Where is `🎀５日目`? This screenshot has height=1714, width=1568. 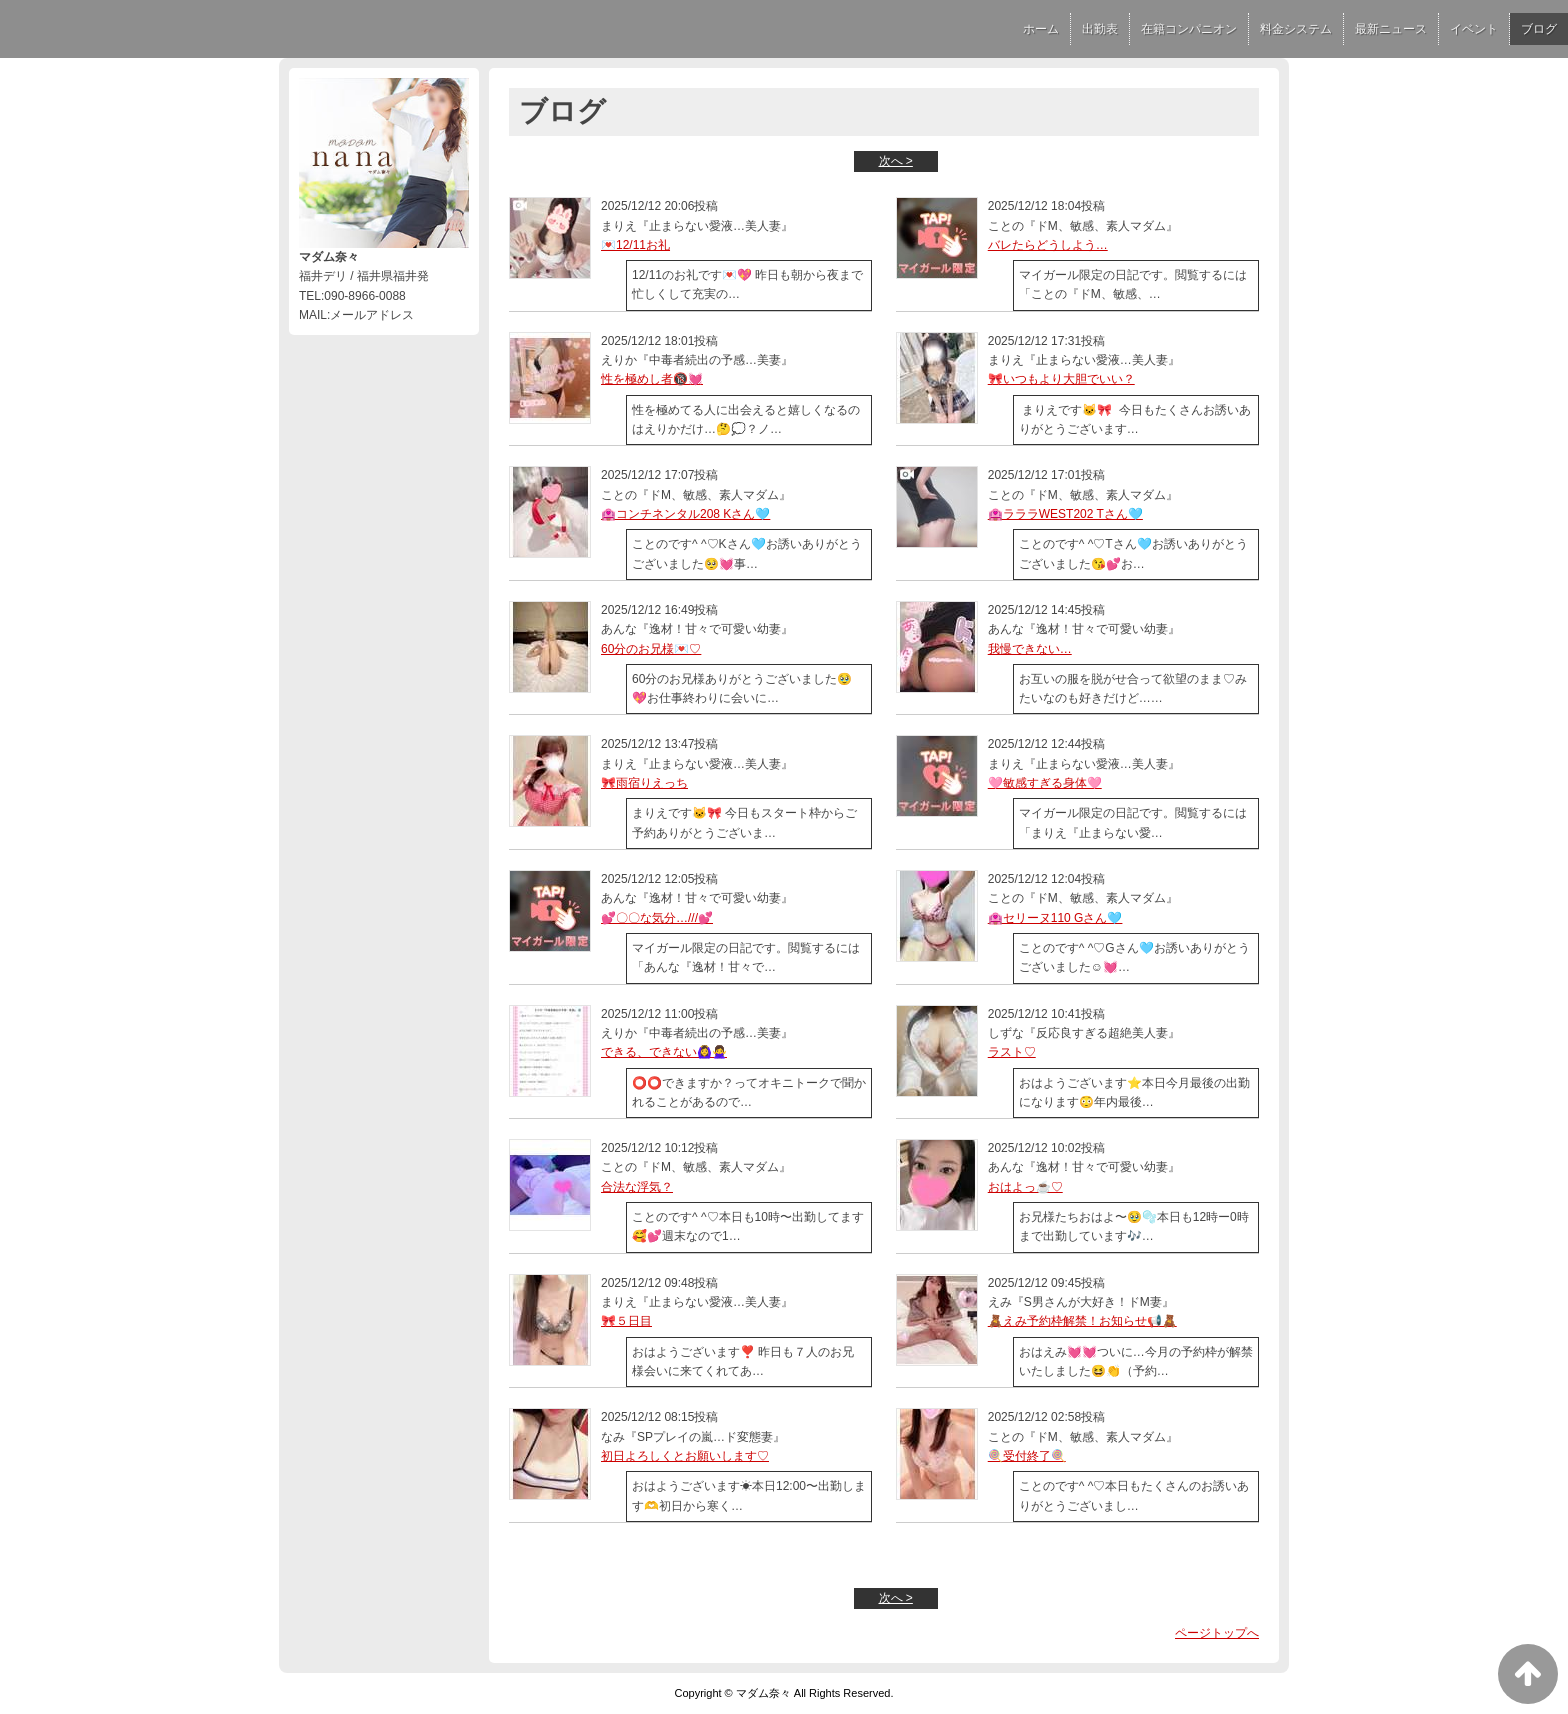 🎀５日目 is located at coordinates (626, 1321).